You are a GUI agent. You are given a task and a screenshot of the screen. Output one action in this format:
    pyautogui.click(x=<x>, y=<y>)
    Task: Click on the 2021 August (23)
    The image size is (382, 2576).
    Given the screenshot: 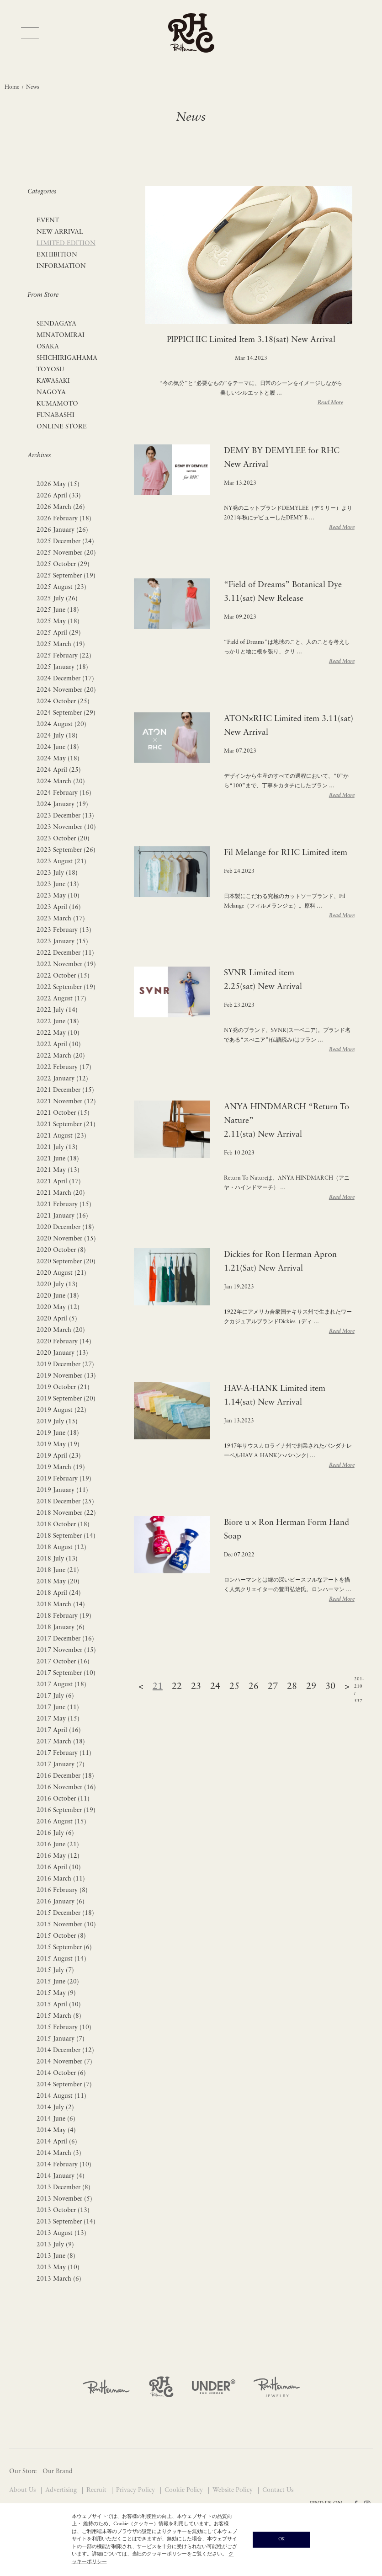 What is the action you would take?
    pyautogui.click(x=61, y=1136)
    